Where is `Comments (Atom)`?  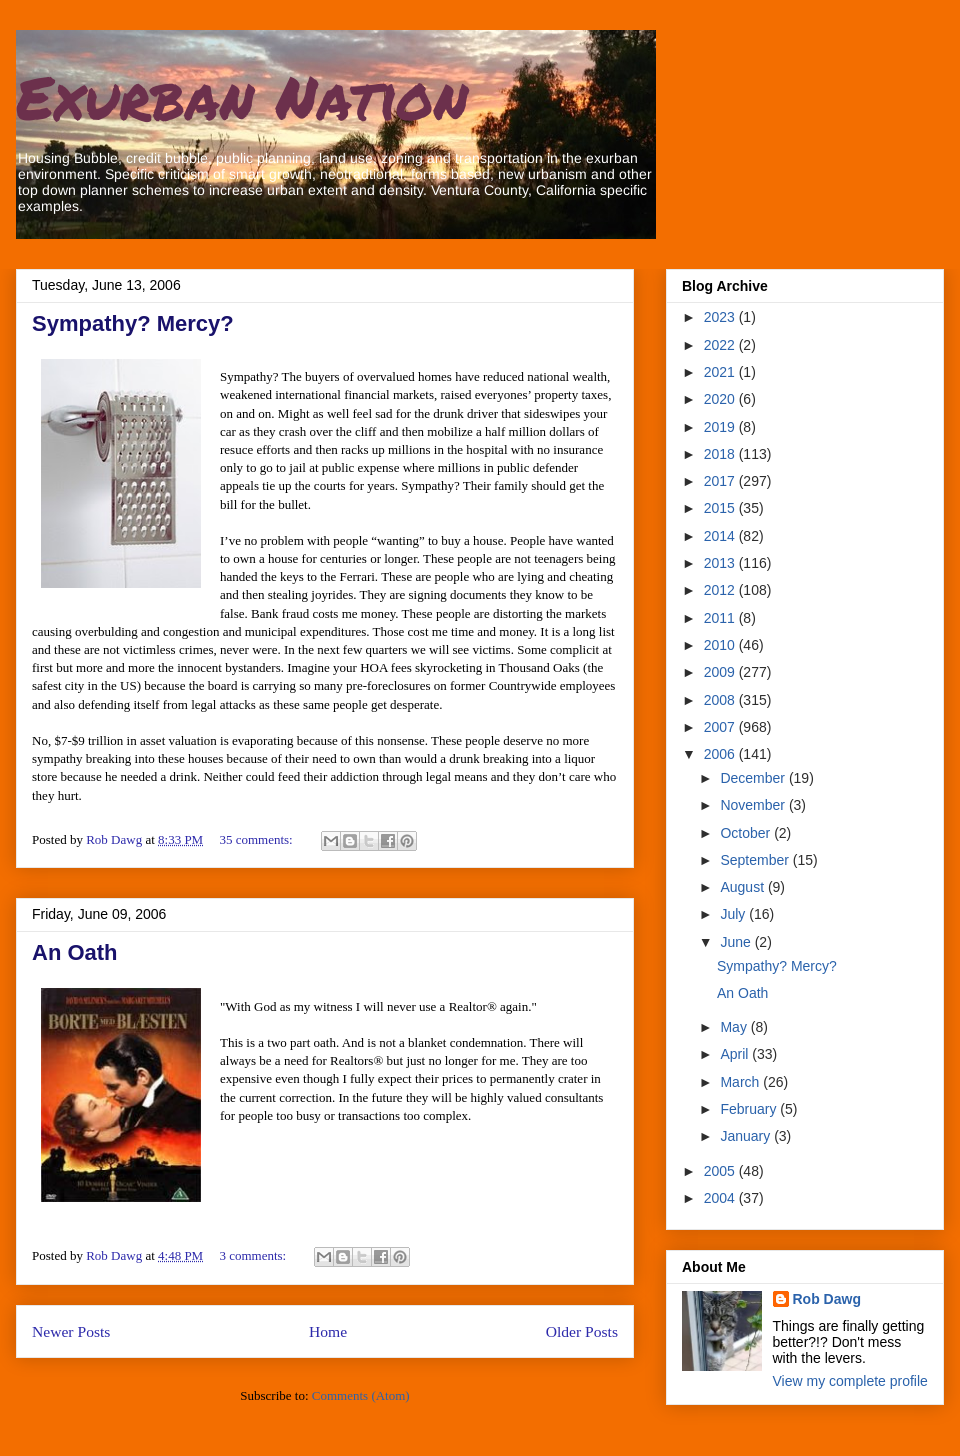 Comments (Atom) is located at coordinates (361, 1395).